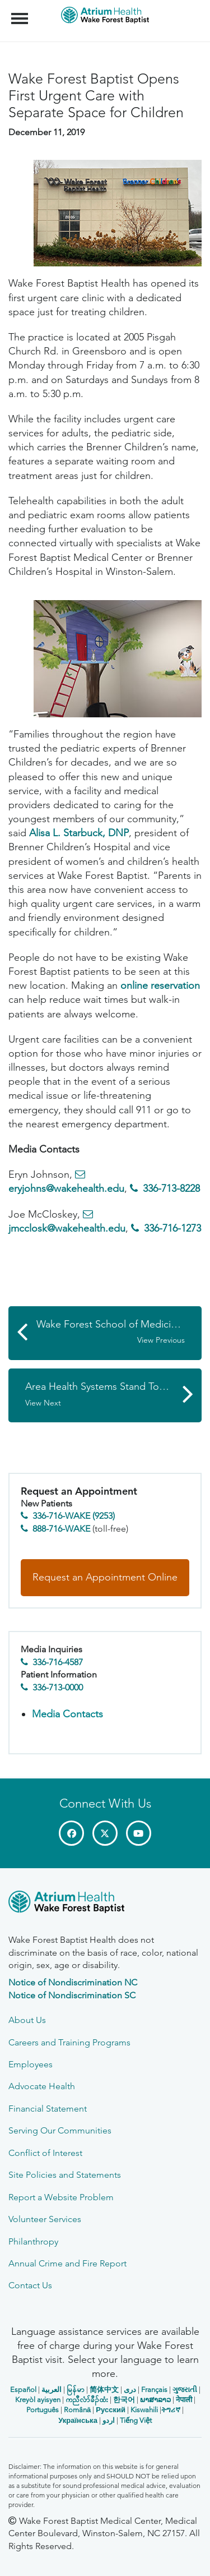 Image resolution: width=210 pixels, height=2576 pixels. I want to click on دری, so click(130, 2389).